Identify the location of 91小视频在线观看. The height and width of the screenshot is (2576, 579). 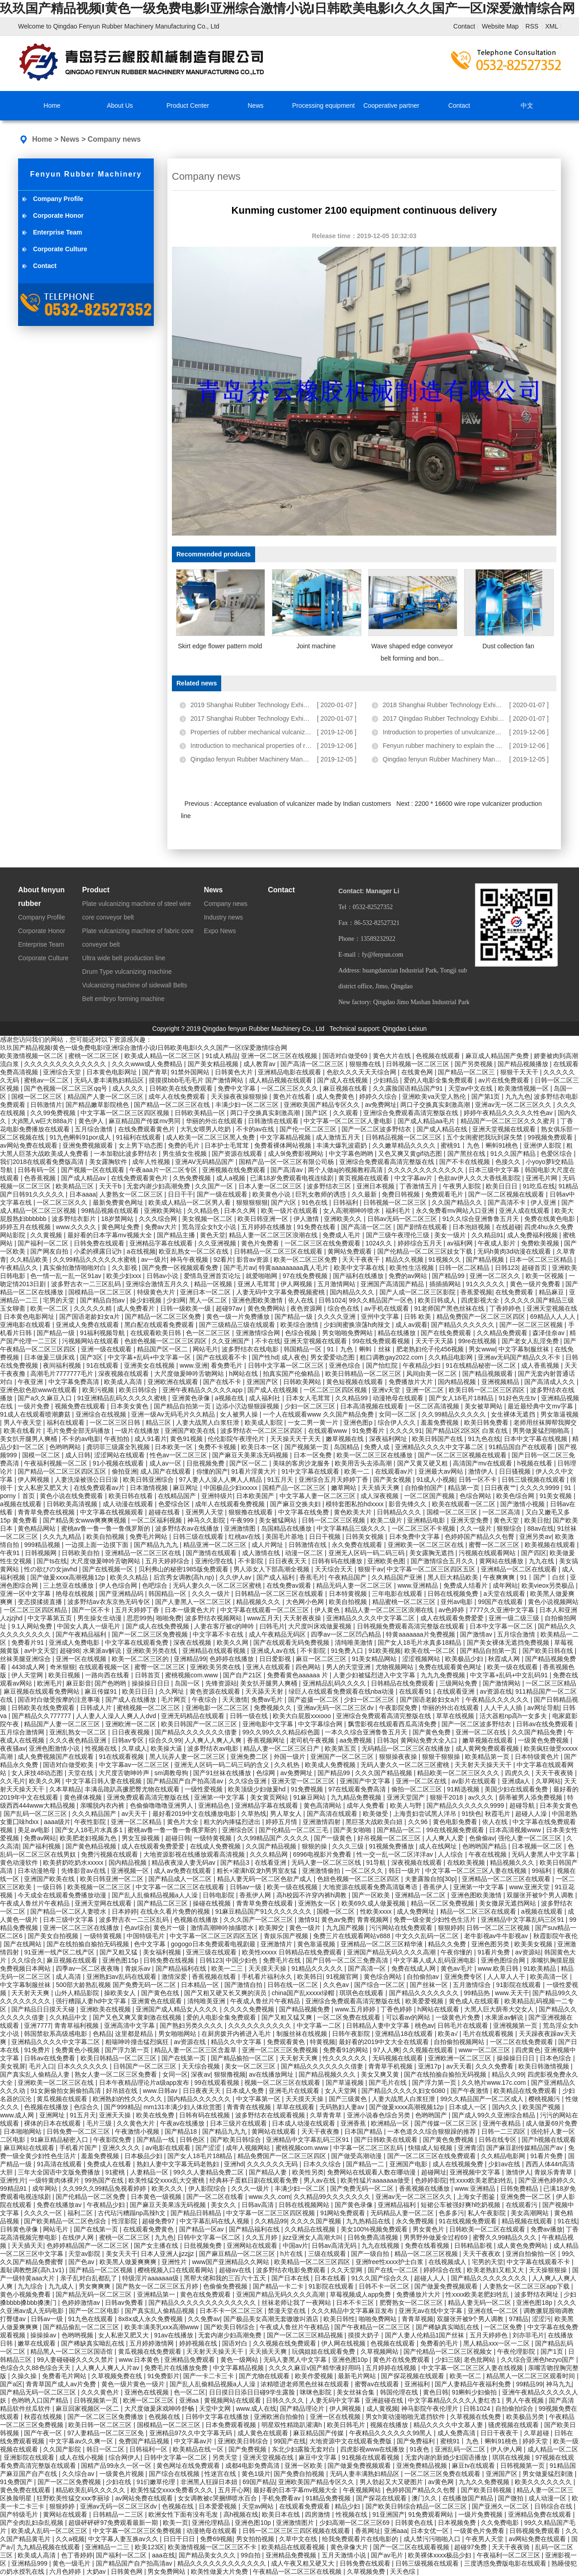
(119, 1463).